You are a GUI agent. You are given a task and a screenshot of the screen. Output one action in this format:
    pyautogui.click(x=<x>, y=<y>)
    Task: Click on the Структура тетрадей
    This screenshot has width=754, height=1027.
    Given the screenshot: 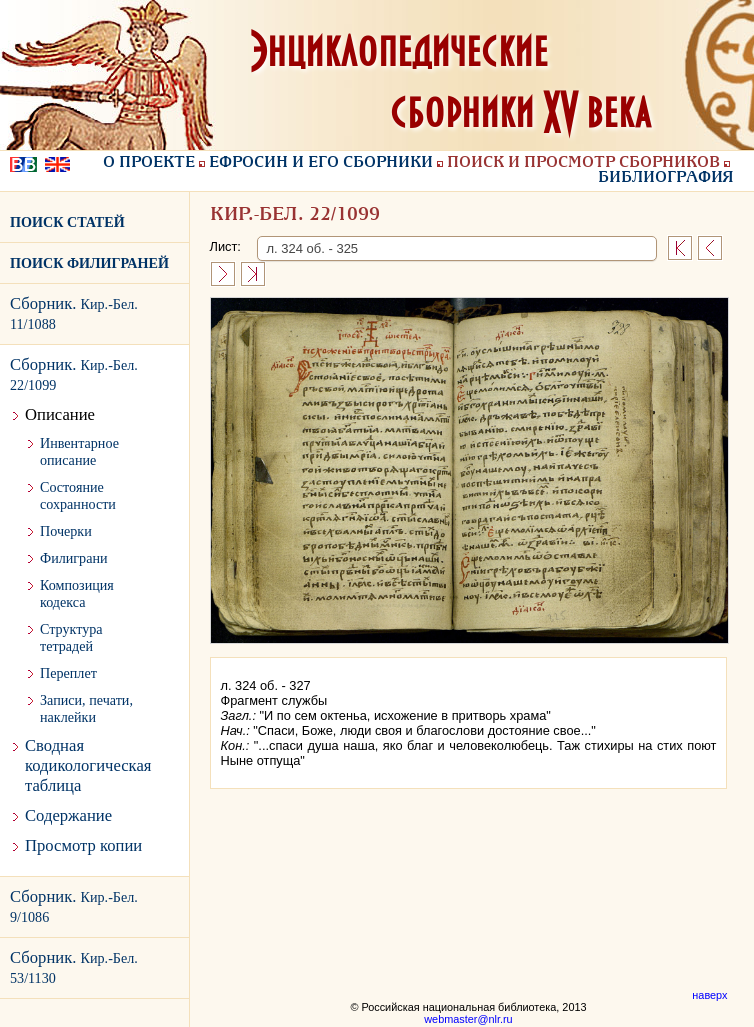 What is the action you would take?
    pyautogui.click(x=71, y=637)
    